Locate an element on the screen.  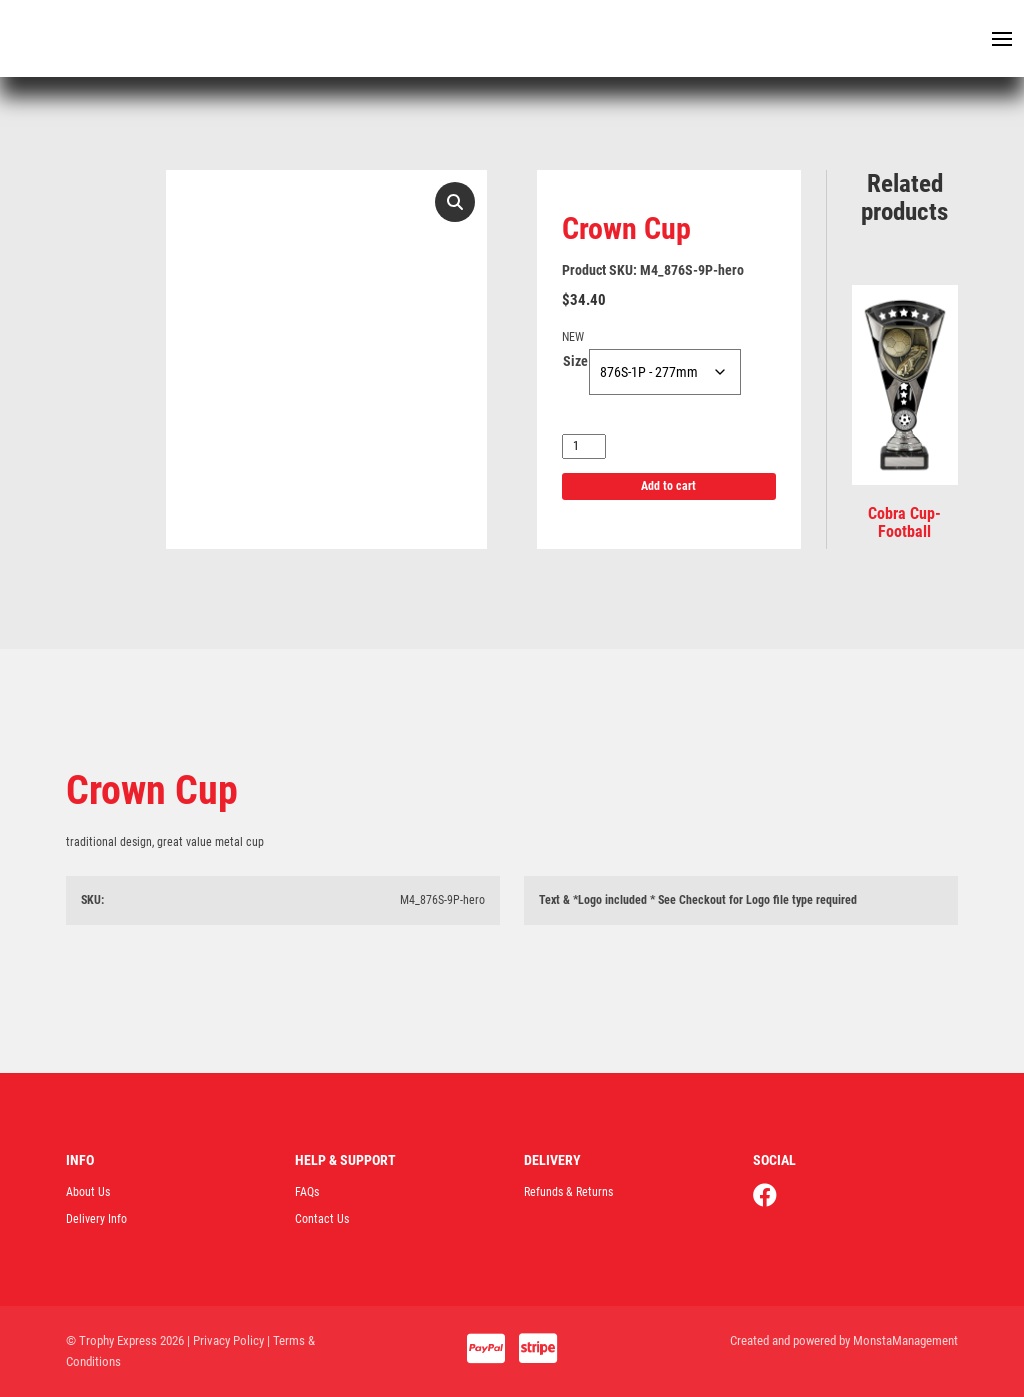
FAQs is located at coordinates (307, 1192).